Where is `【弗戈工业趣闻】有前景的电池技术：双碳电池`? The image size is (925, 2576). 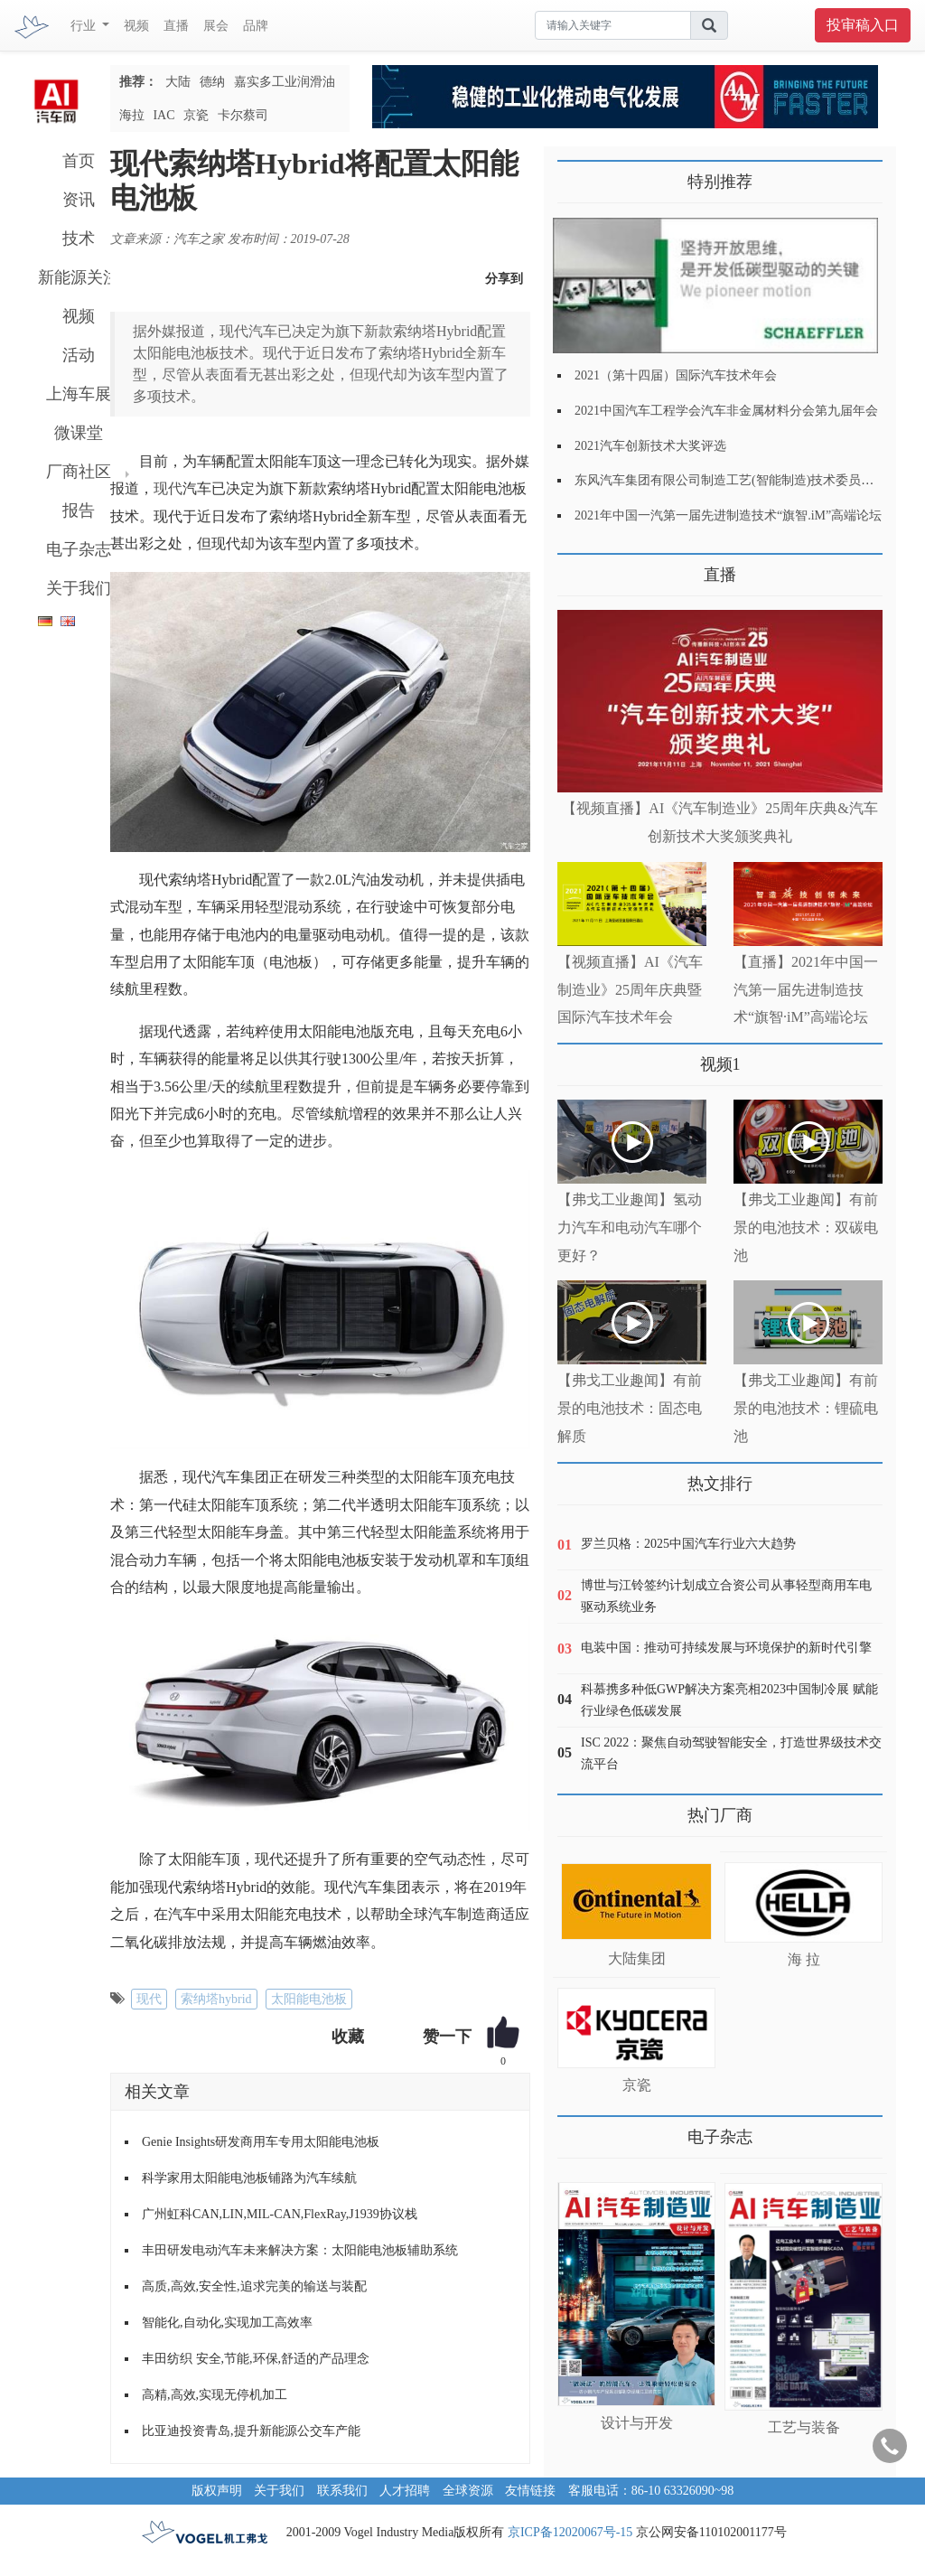 【弗戈工业趣闻】有前景的电池技术：双碳电池 is located at coordinates (805, 1227).